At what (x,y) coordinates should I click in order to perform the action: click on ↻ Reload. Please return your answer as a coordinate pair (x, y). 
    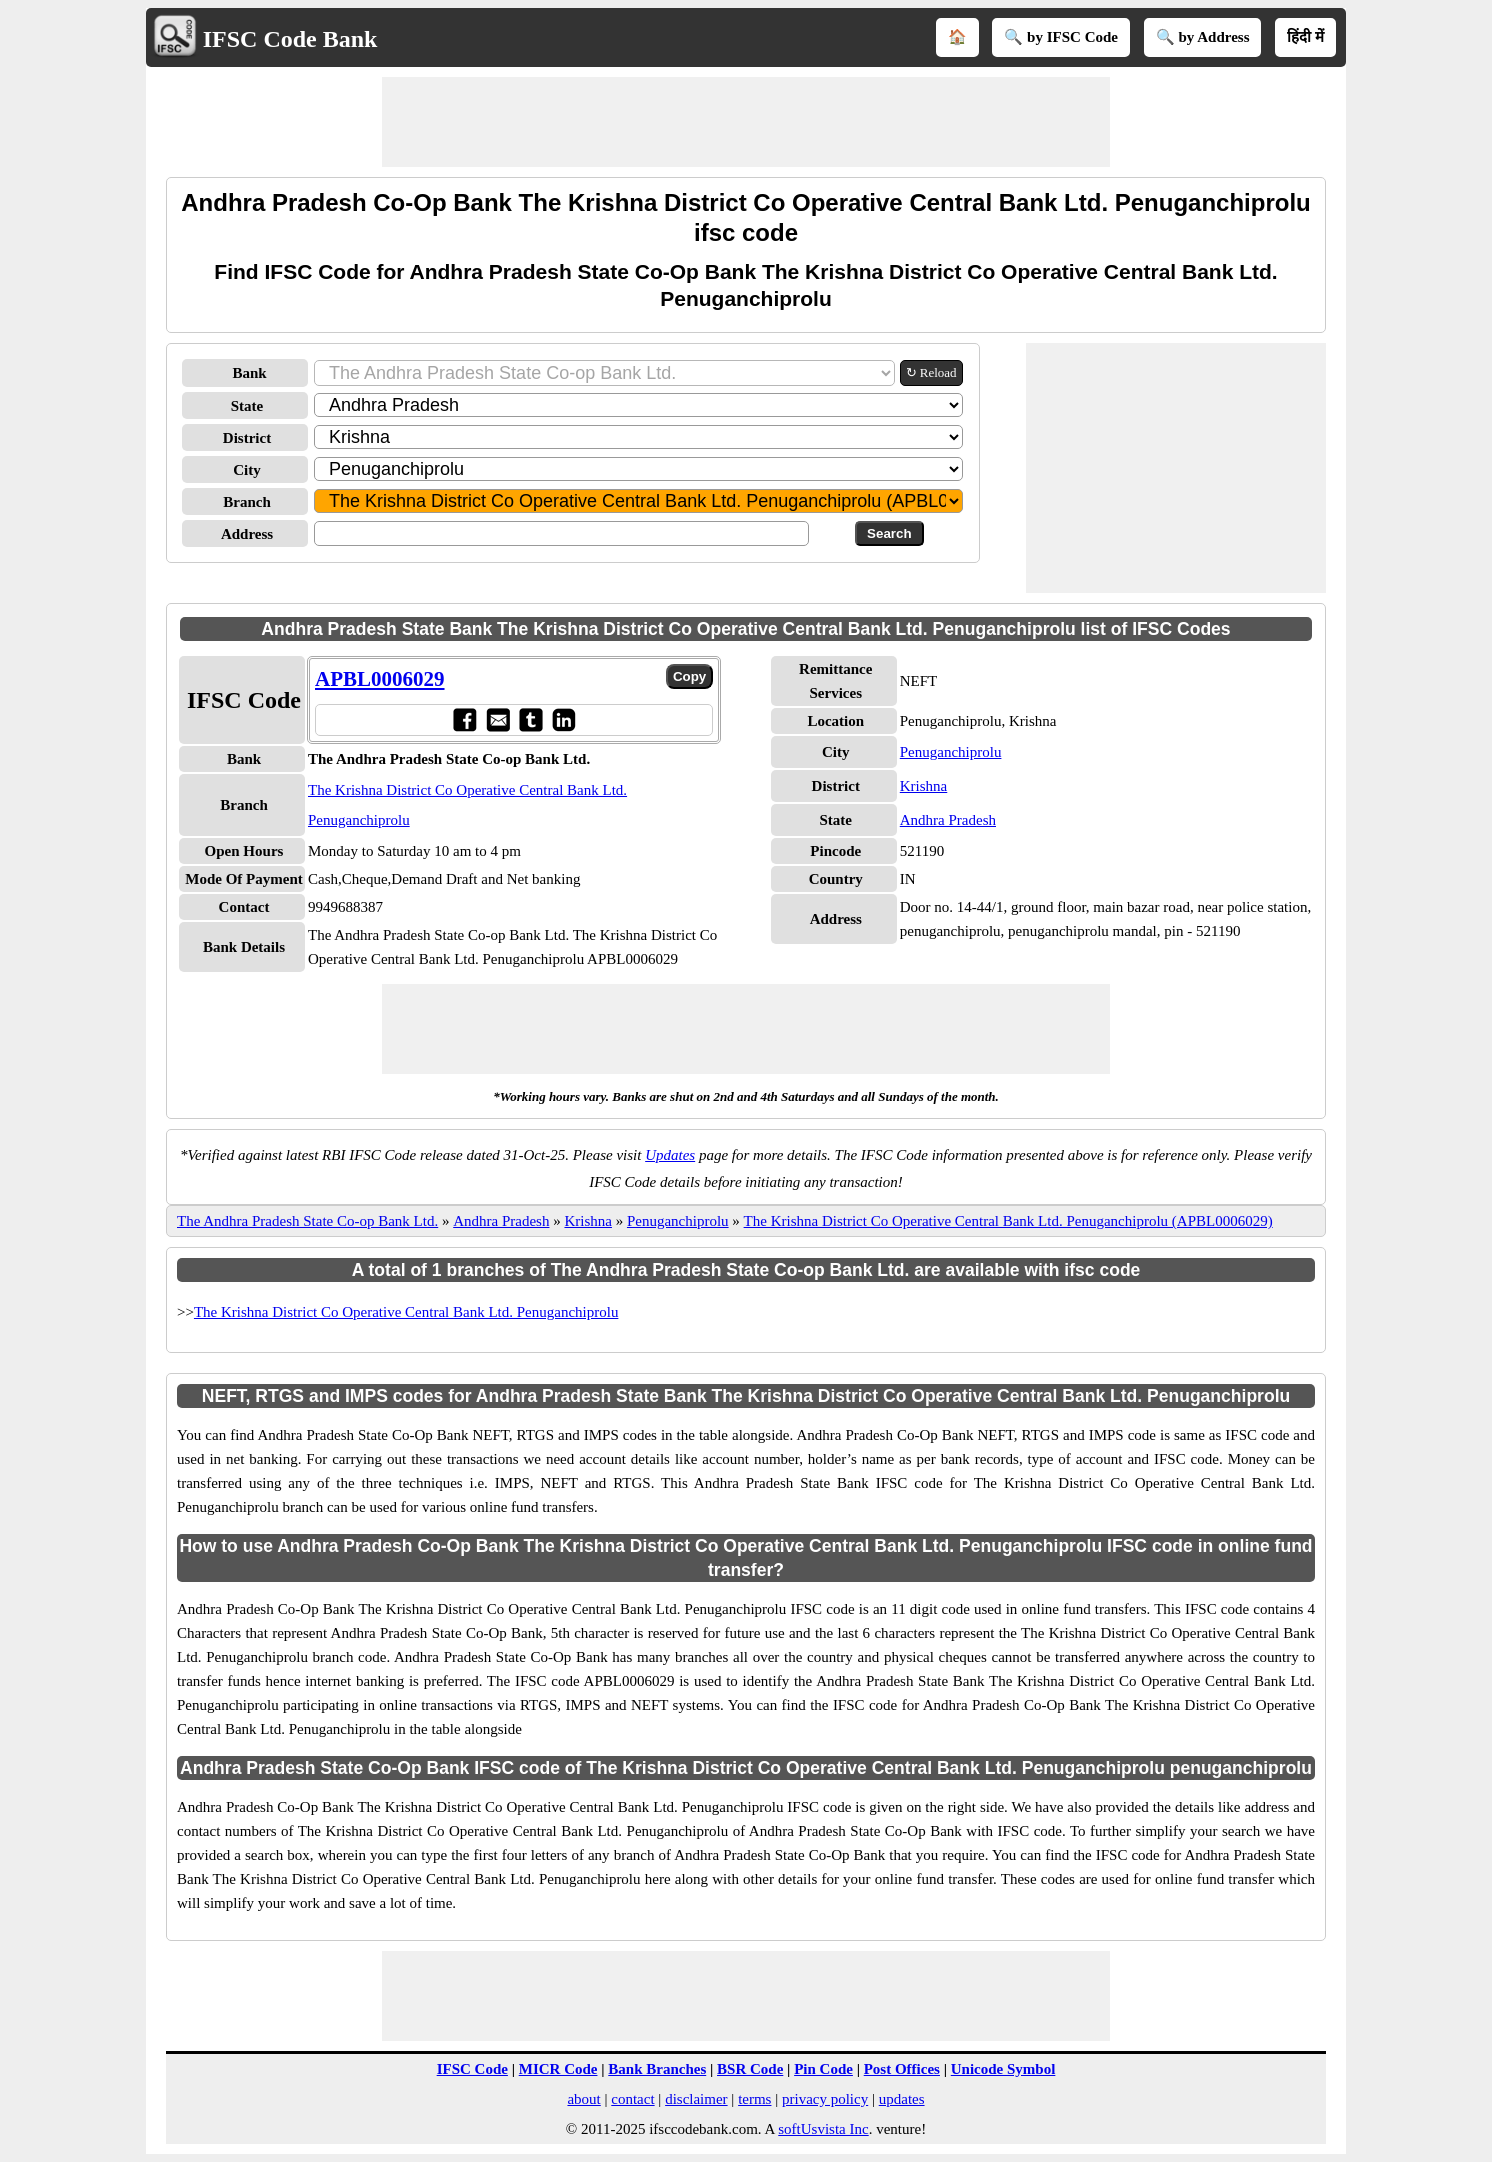
    Looking at the image, I should click on (931, 372).